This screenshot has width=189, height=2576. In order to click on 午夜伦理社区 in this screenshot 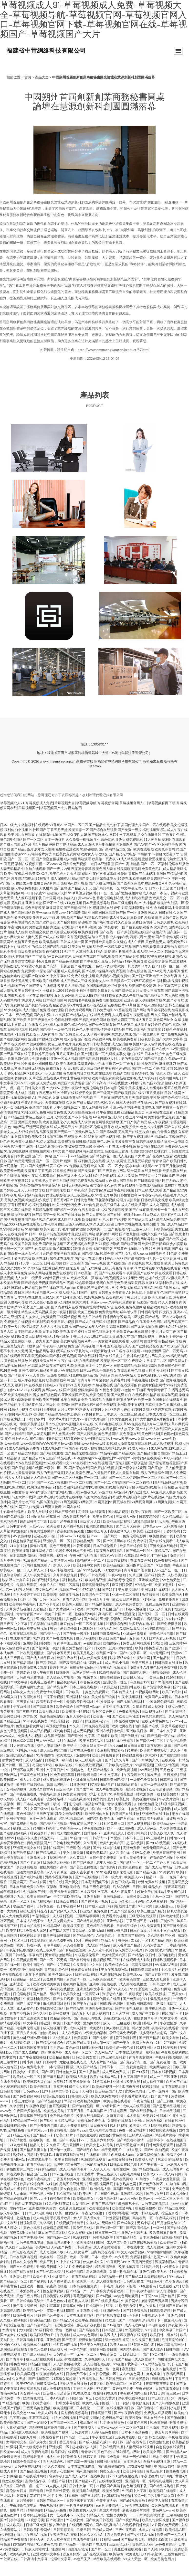, I will do `click(134, 1775)`.